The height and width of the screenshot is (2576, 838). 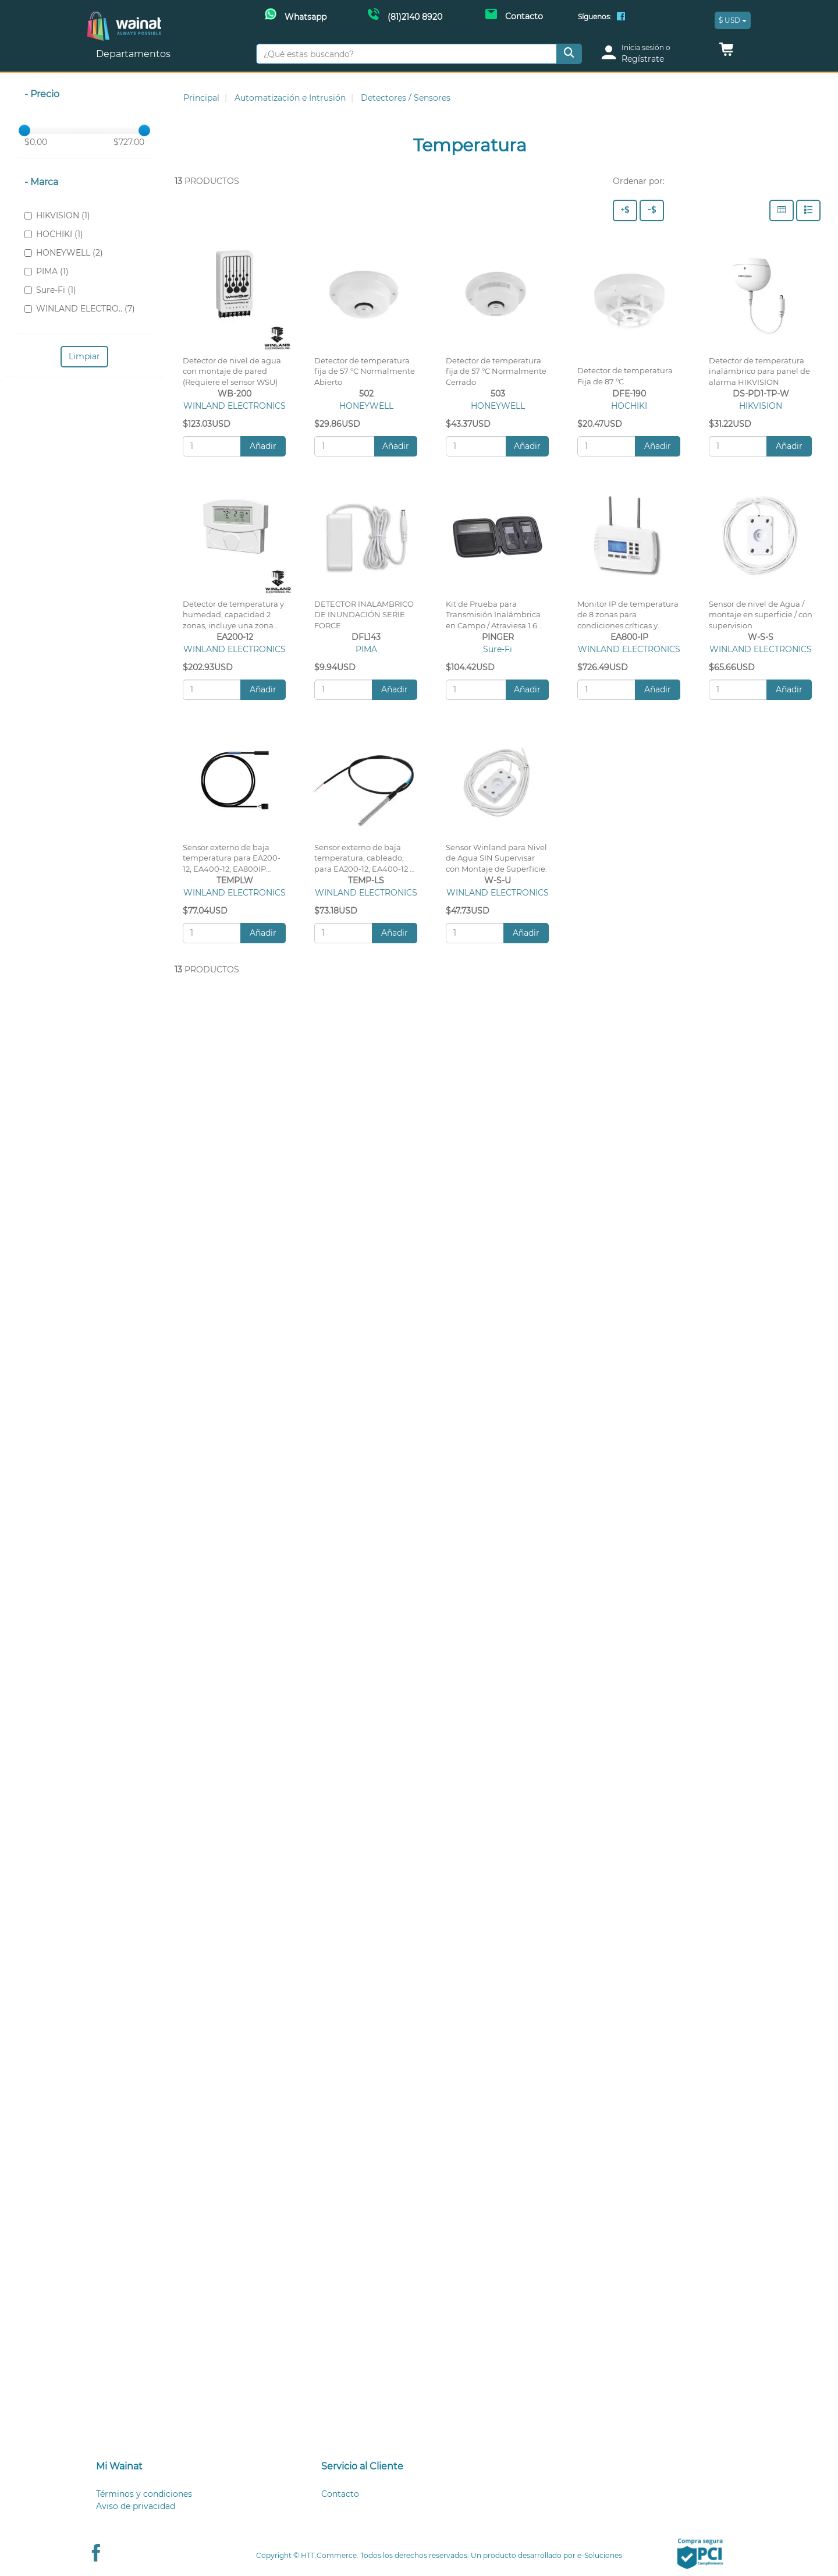 I want to click on Departamentos [button], so click(x=134, y=53).